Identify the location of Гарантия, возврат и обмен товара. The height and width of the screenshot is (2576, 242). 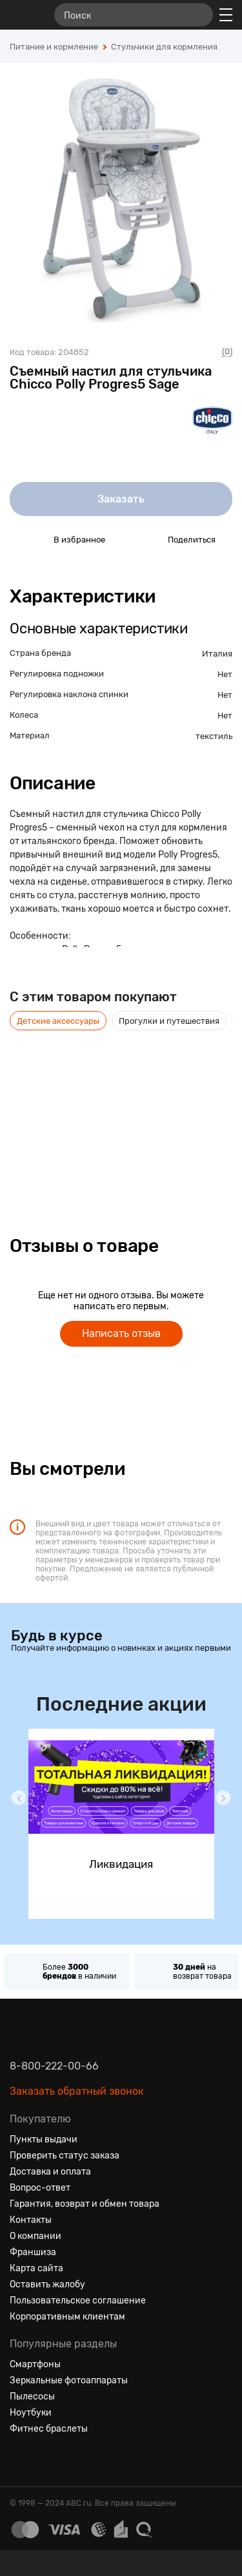
(84, 2203).